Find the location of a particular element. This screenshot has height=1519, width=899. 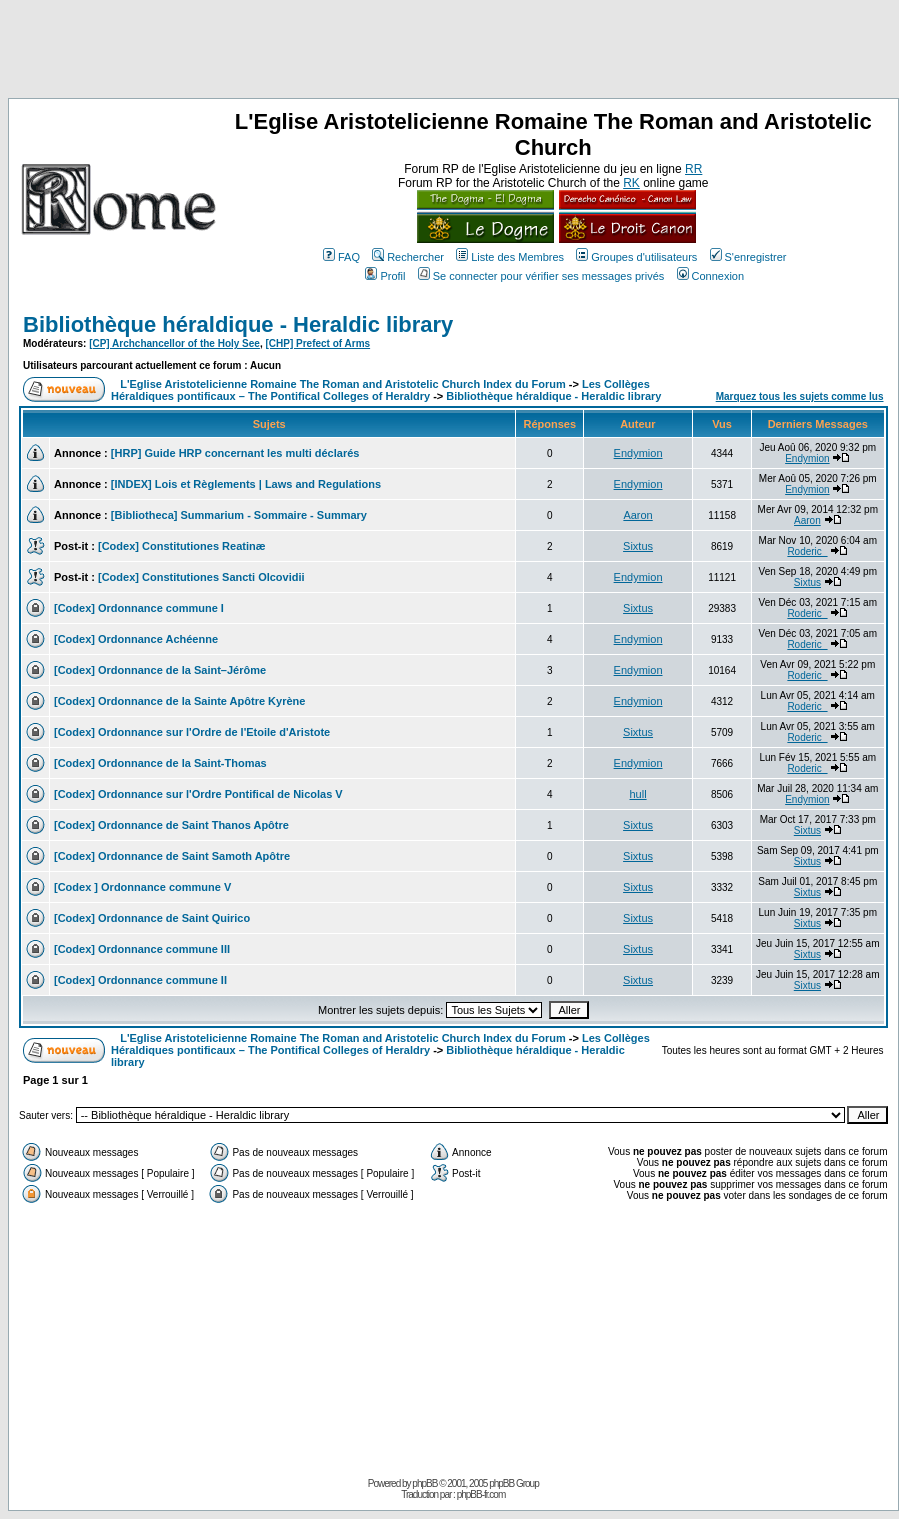

Profil is located at coordinates (385, 276).